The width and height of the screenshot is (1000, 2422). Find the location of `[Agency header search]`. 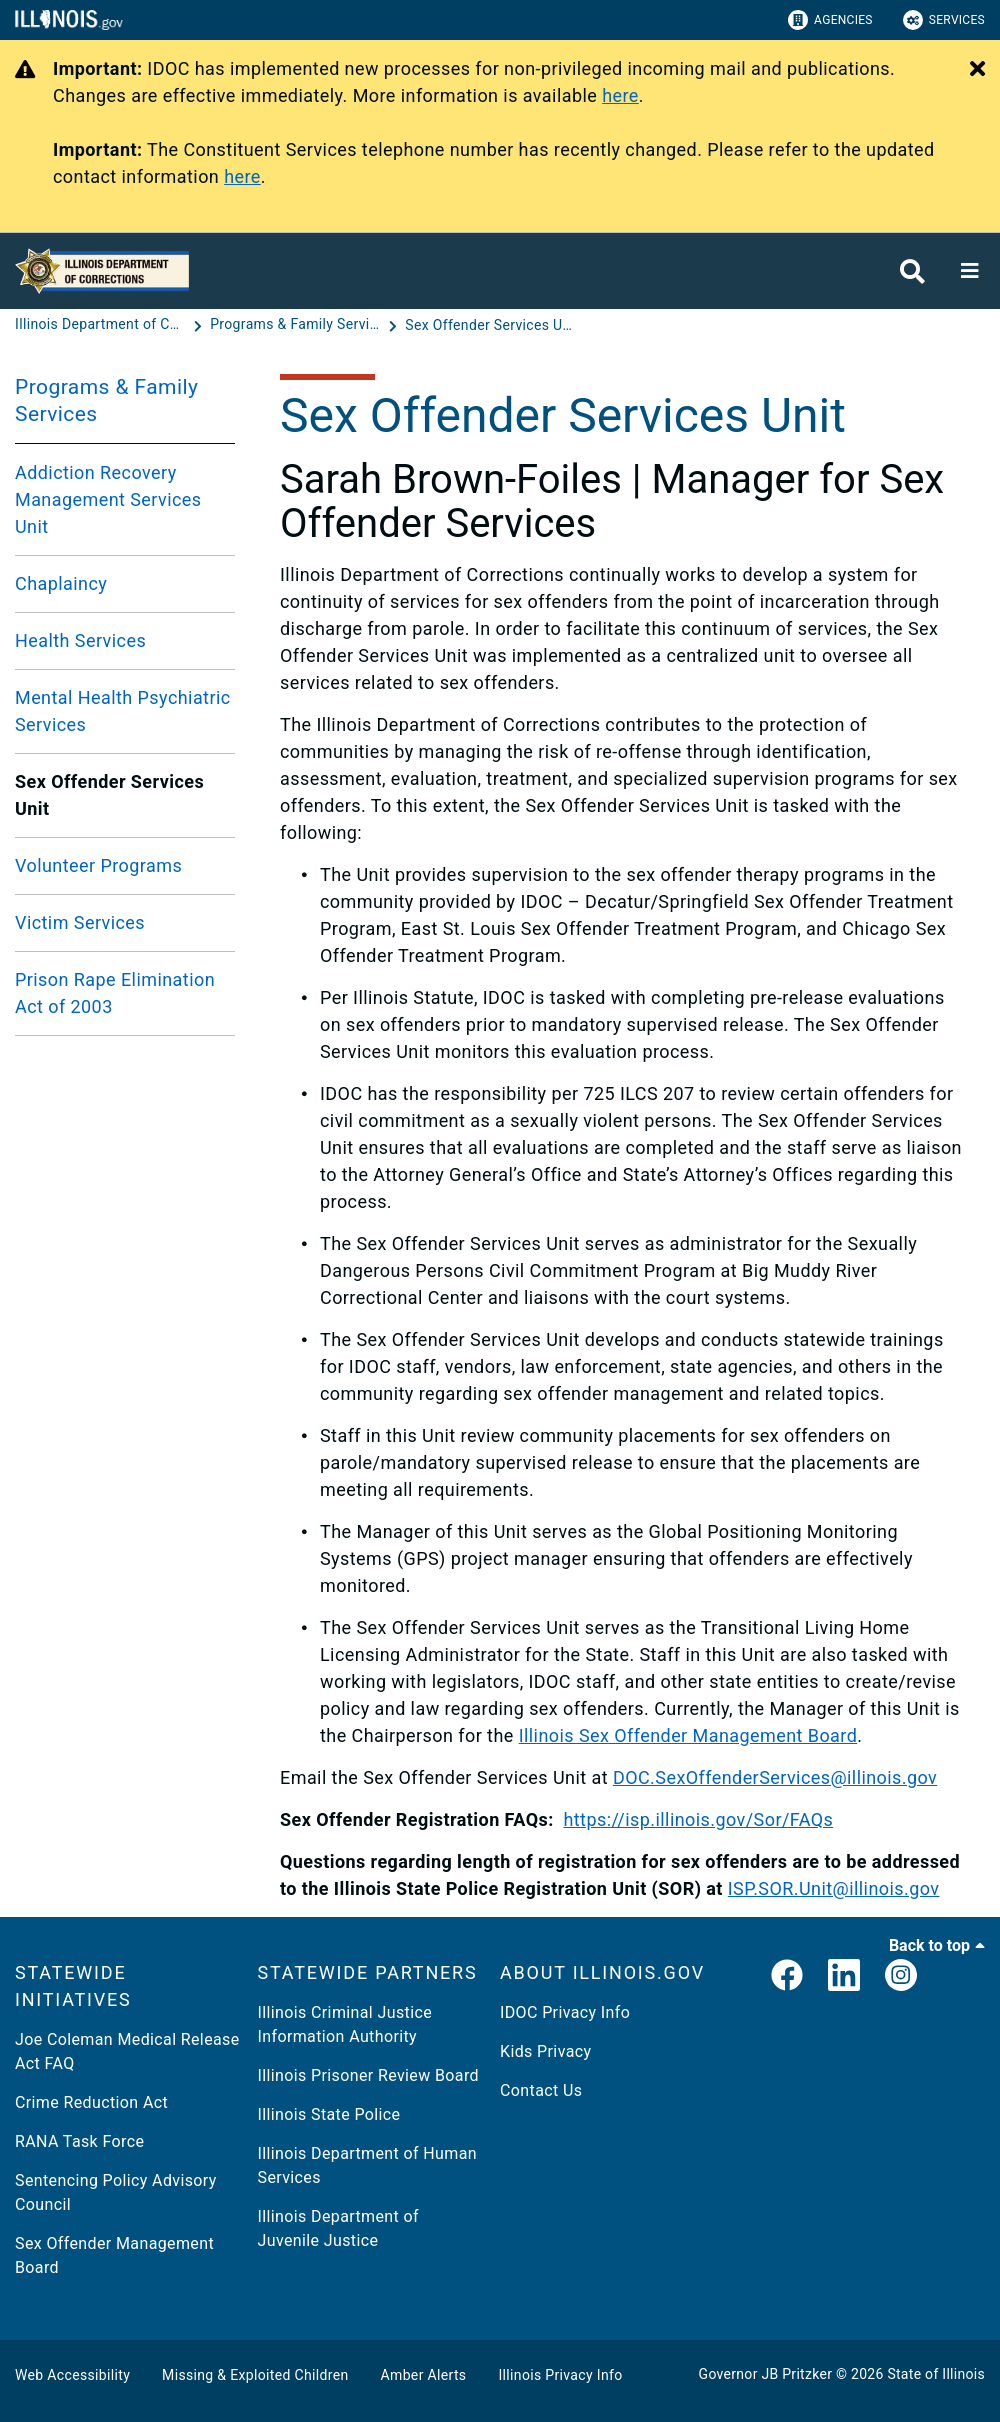

[Agency header search] is located at coordinates (912, 271).